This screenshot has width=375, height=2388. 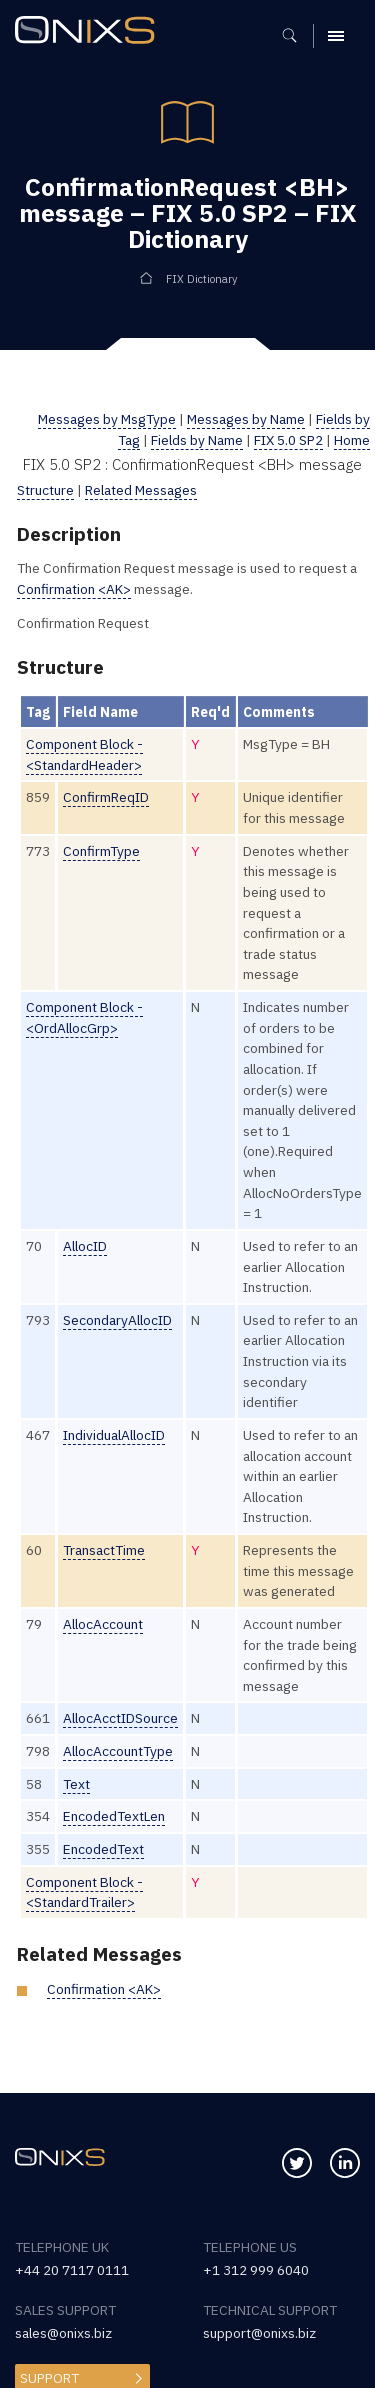 What do you see at coordinates (74, 589) in the screenshot?
I see `Confirmation <AK>` at bounding box center [74, 589].